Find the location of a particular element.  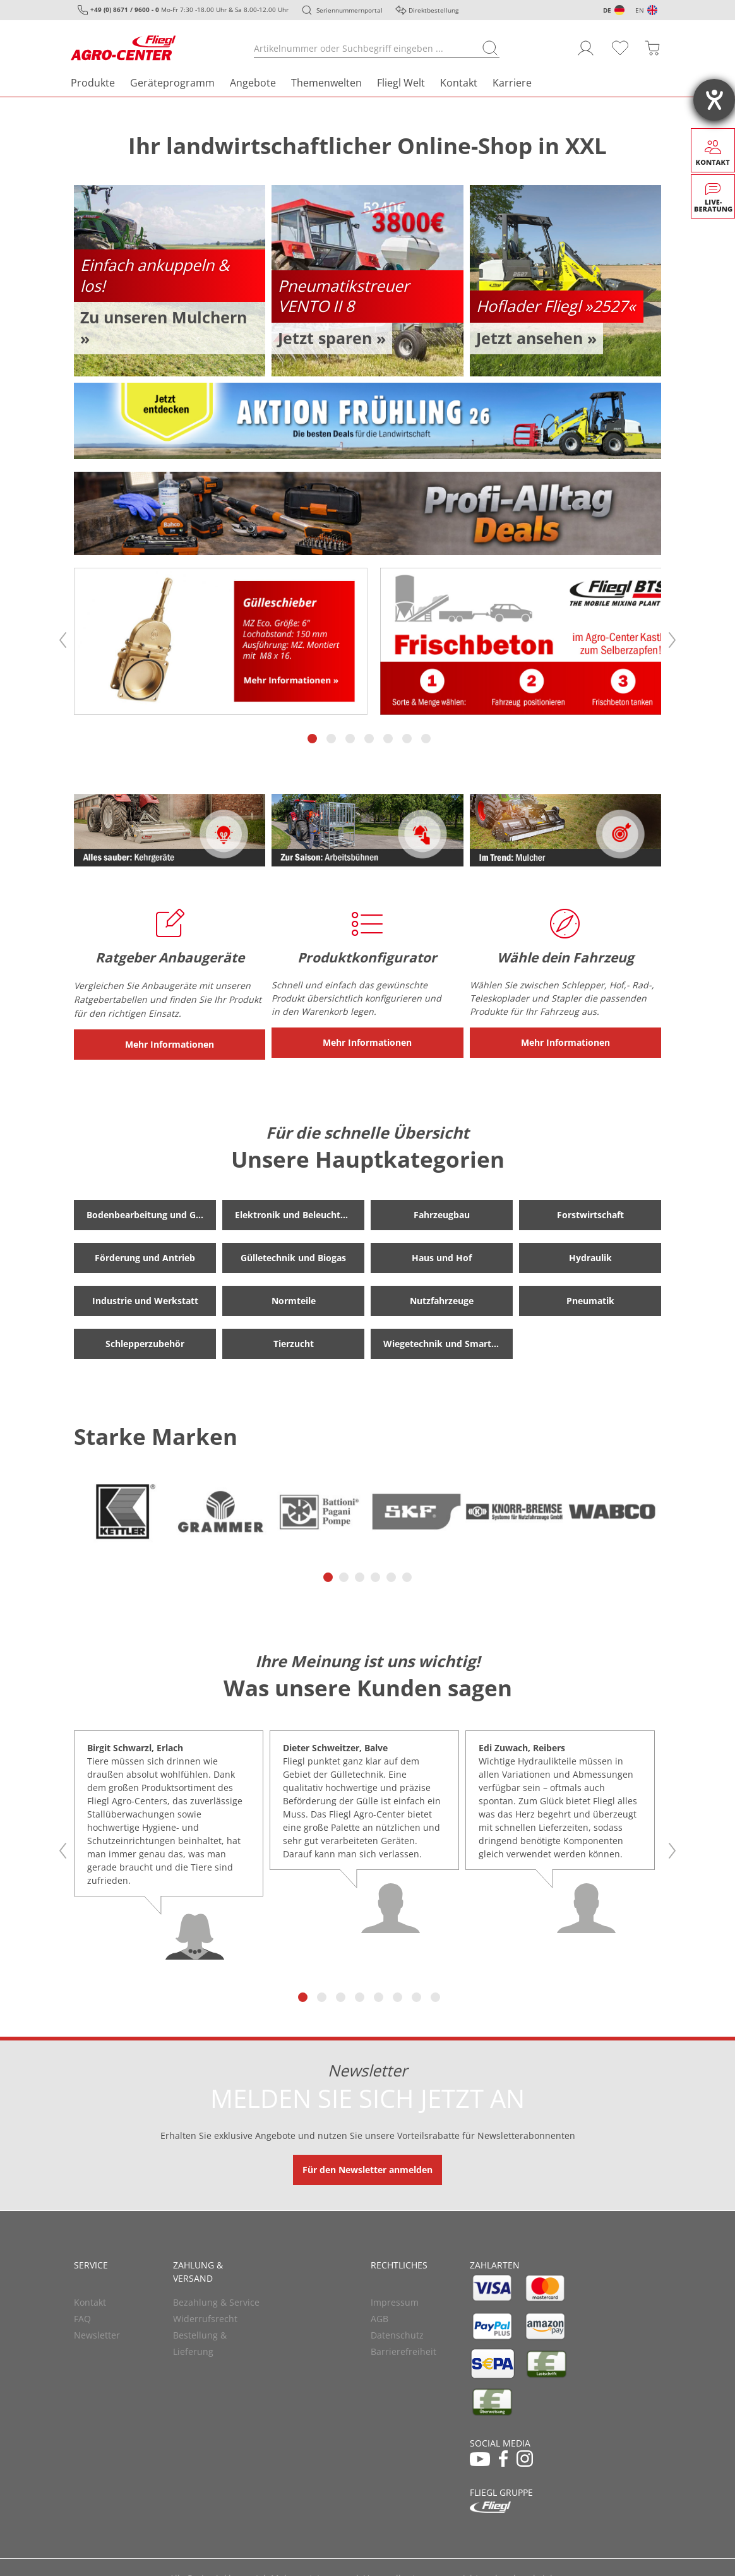

Fliegl Welt is located at coordinates (401, 83).